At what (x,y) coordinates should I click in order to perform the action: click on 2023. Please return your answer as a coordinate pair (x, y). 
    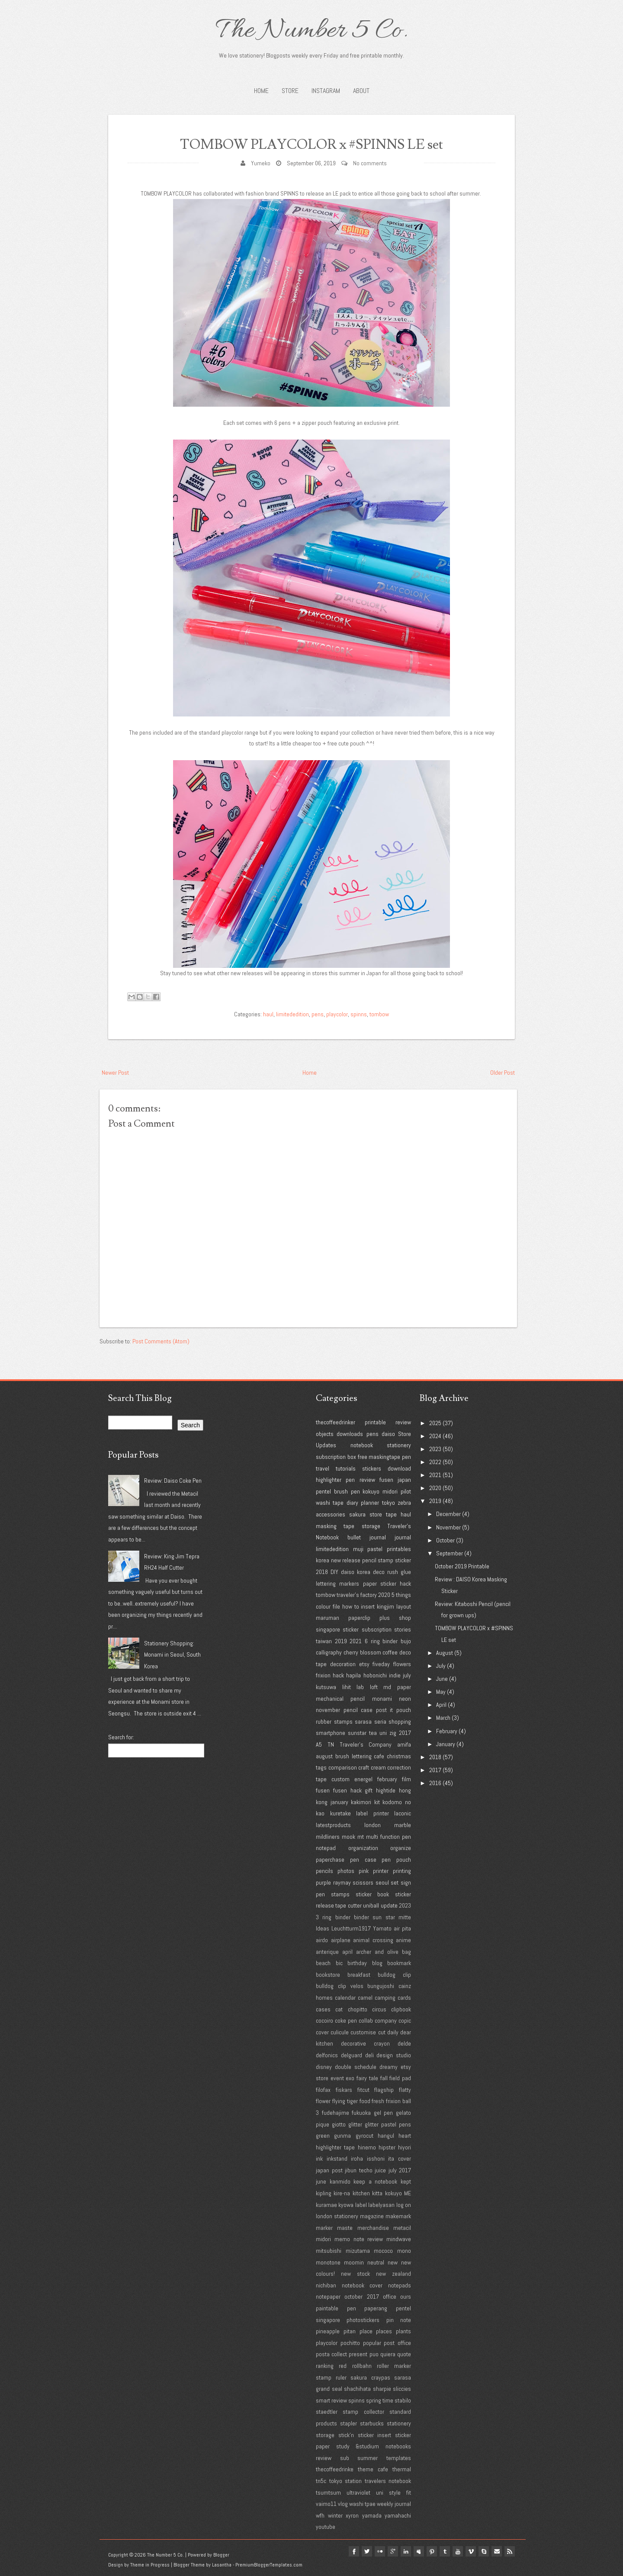
    Looking at the image, I should click on (405, 1905).